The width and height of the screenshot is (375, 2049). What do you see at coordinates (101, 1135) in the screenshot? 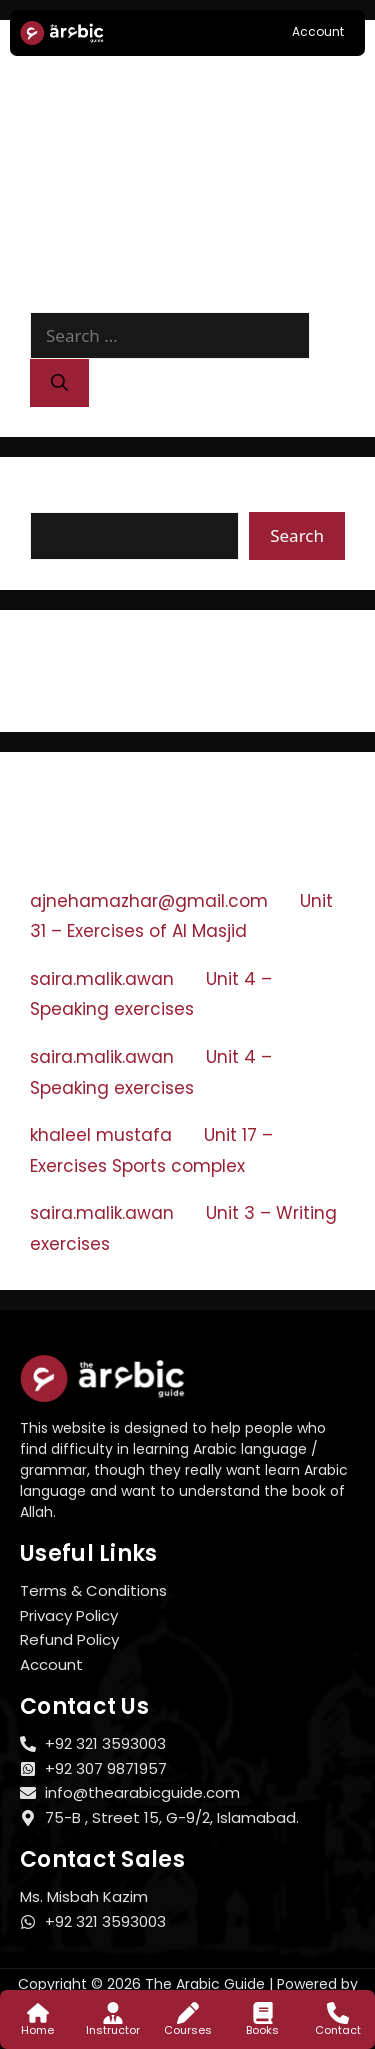
I see `khaleel mustafa` at bounding box center [101, 1135].